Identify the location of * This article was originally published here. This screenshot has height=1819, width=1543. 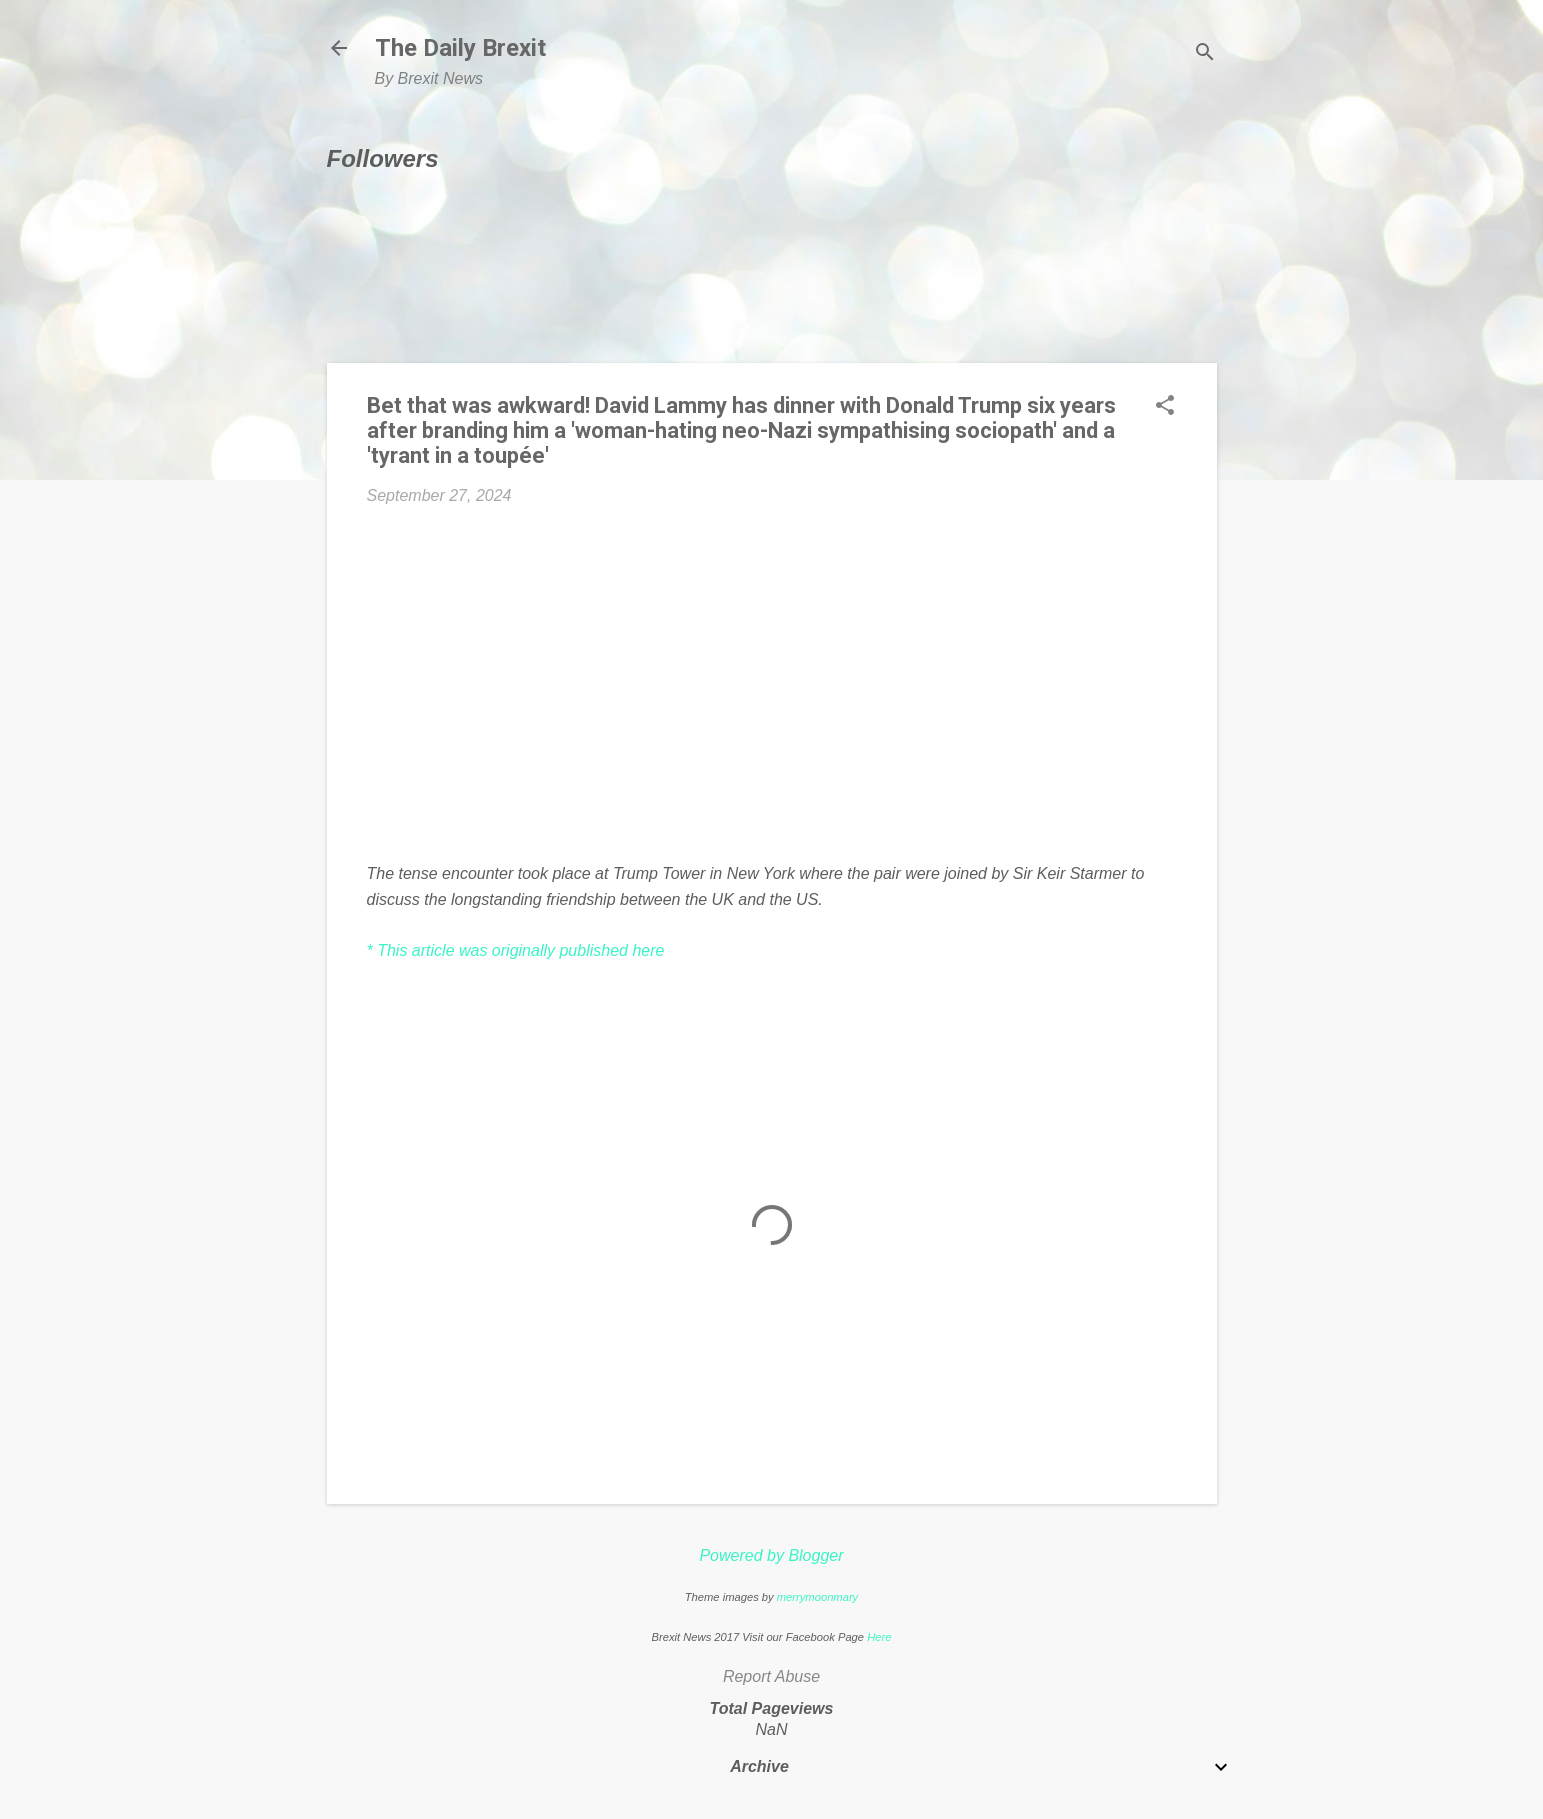
(516, 950).